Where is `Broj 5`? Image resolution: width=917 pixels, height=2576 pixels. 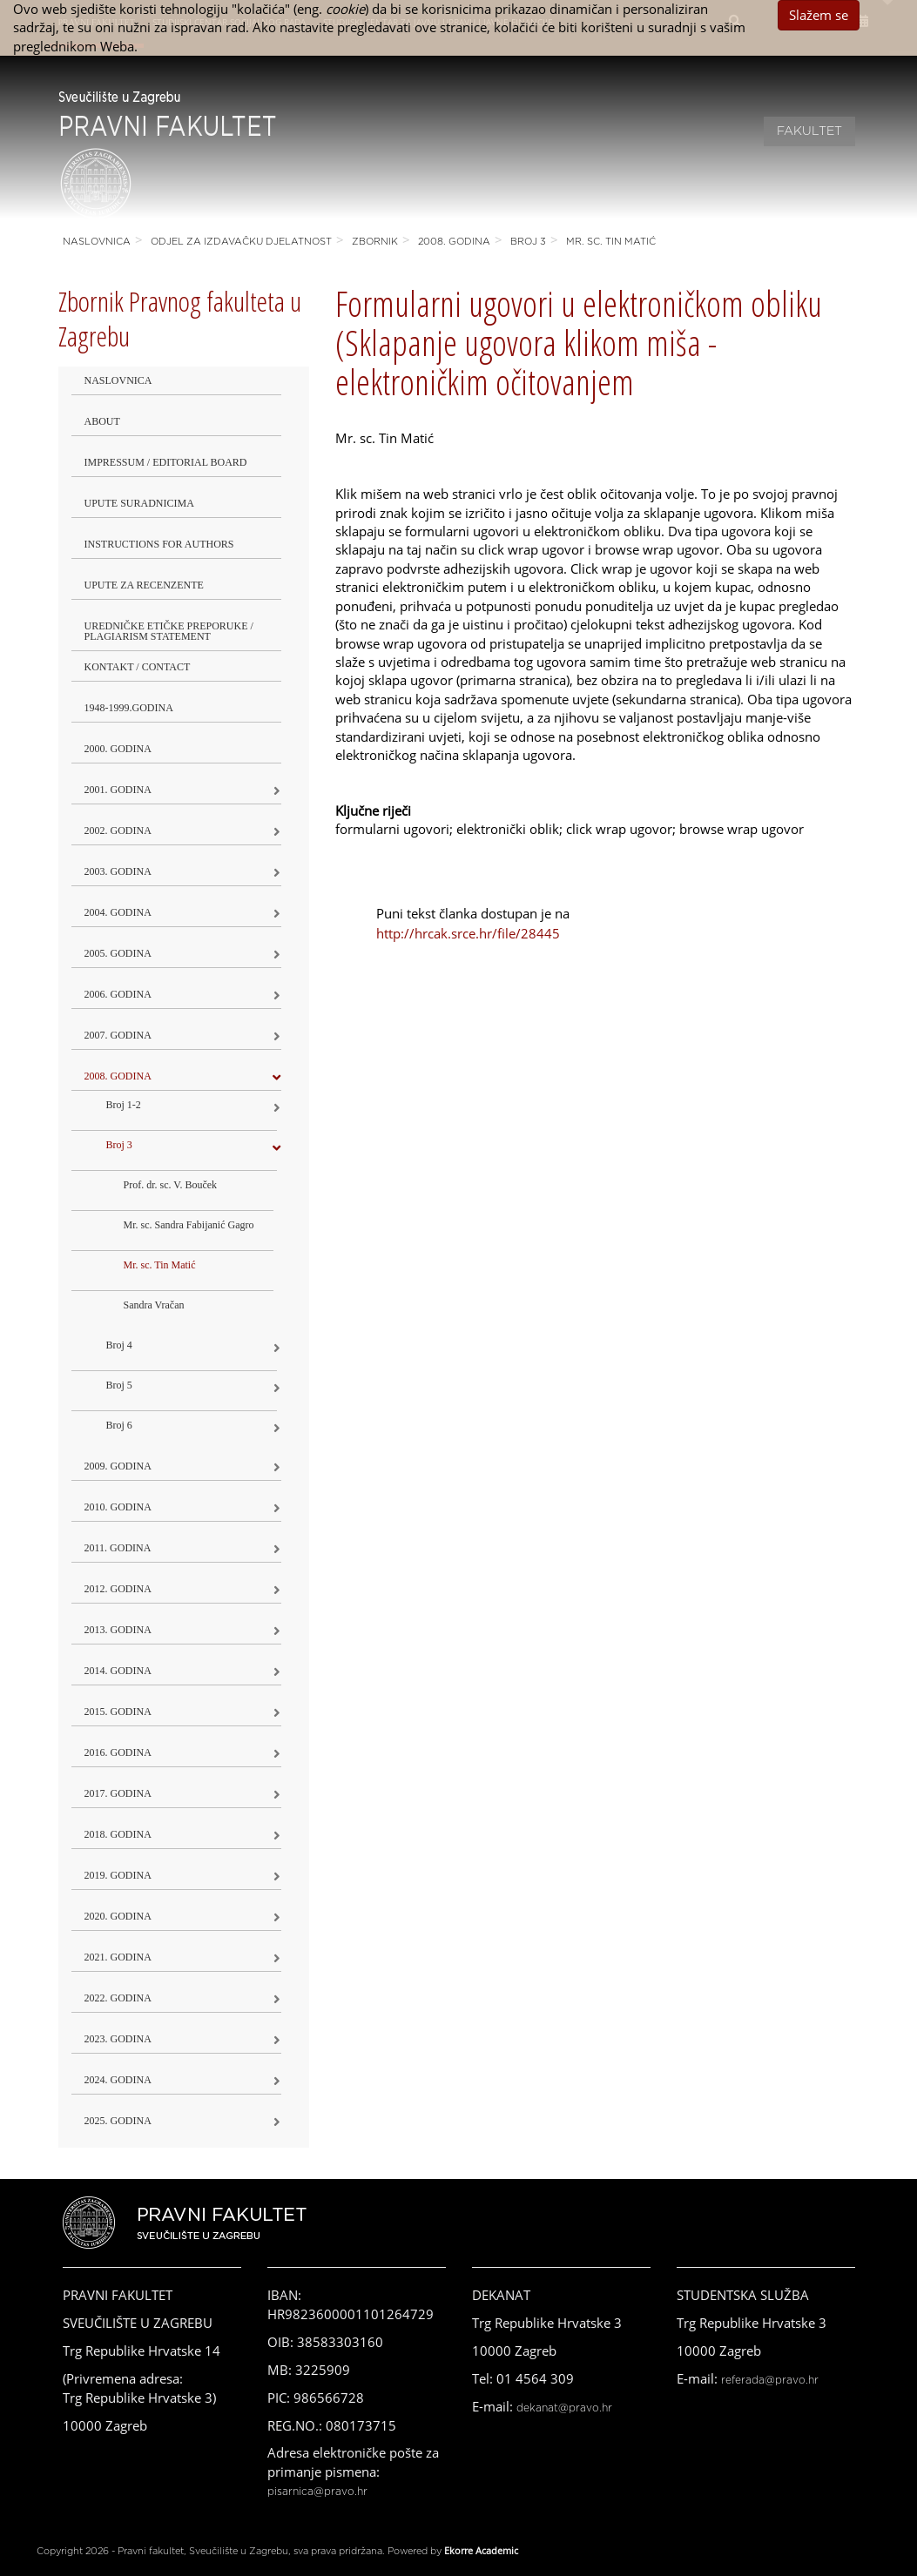 Broj 5 is located at coordinates (119, 1385).